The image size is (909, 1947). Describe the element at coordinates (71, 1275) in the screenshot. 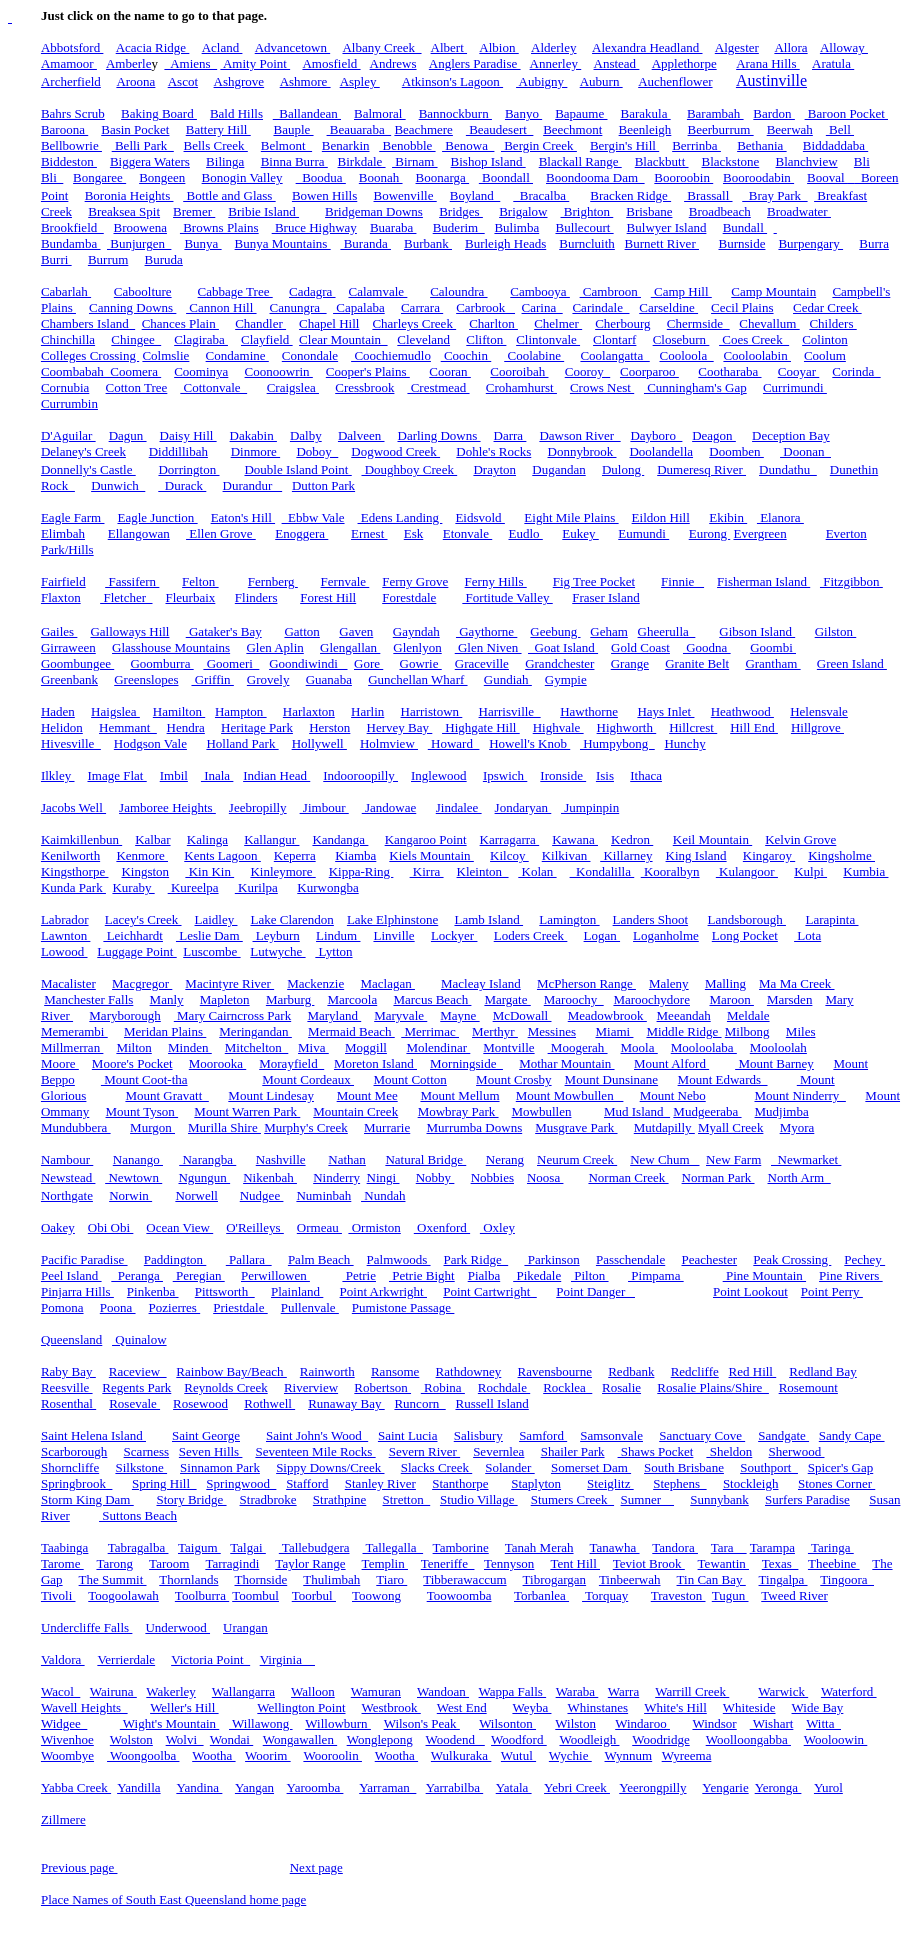

I see `Peel Island` at that location.